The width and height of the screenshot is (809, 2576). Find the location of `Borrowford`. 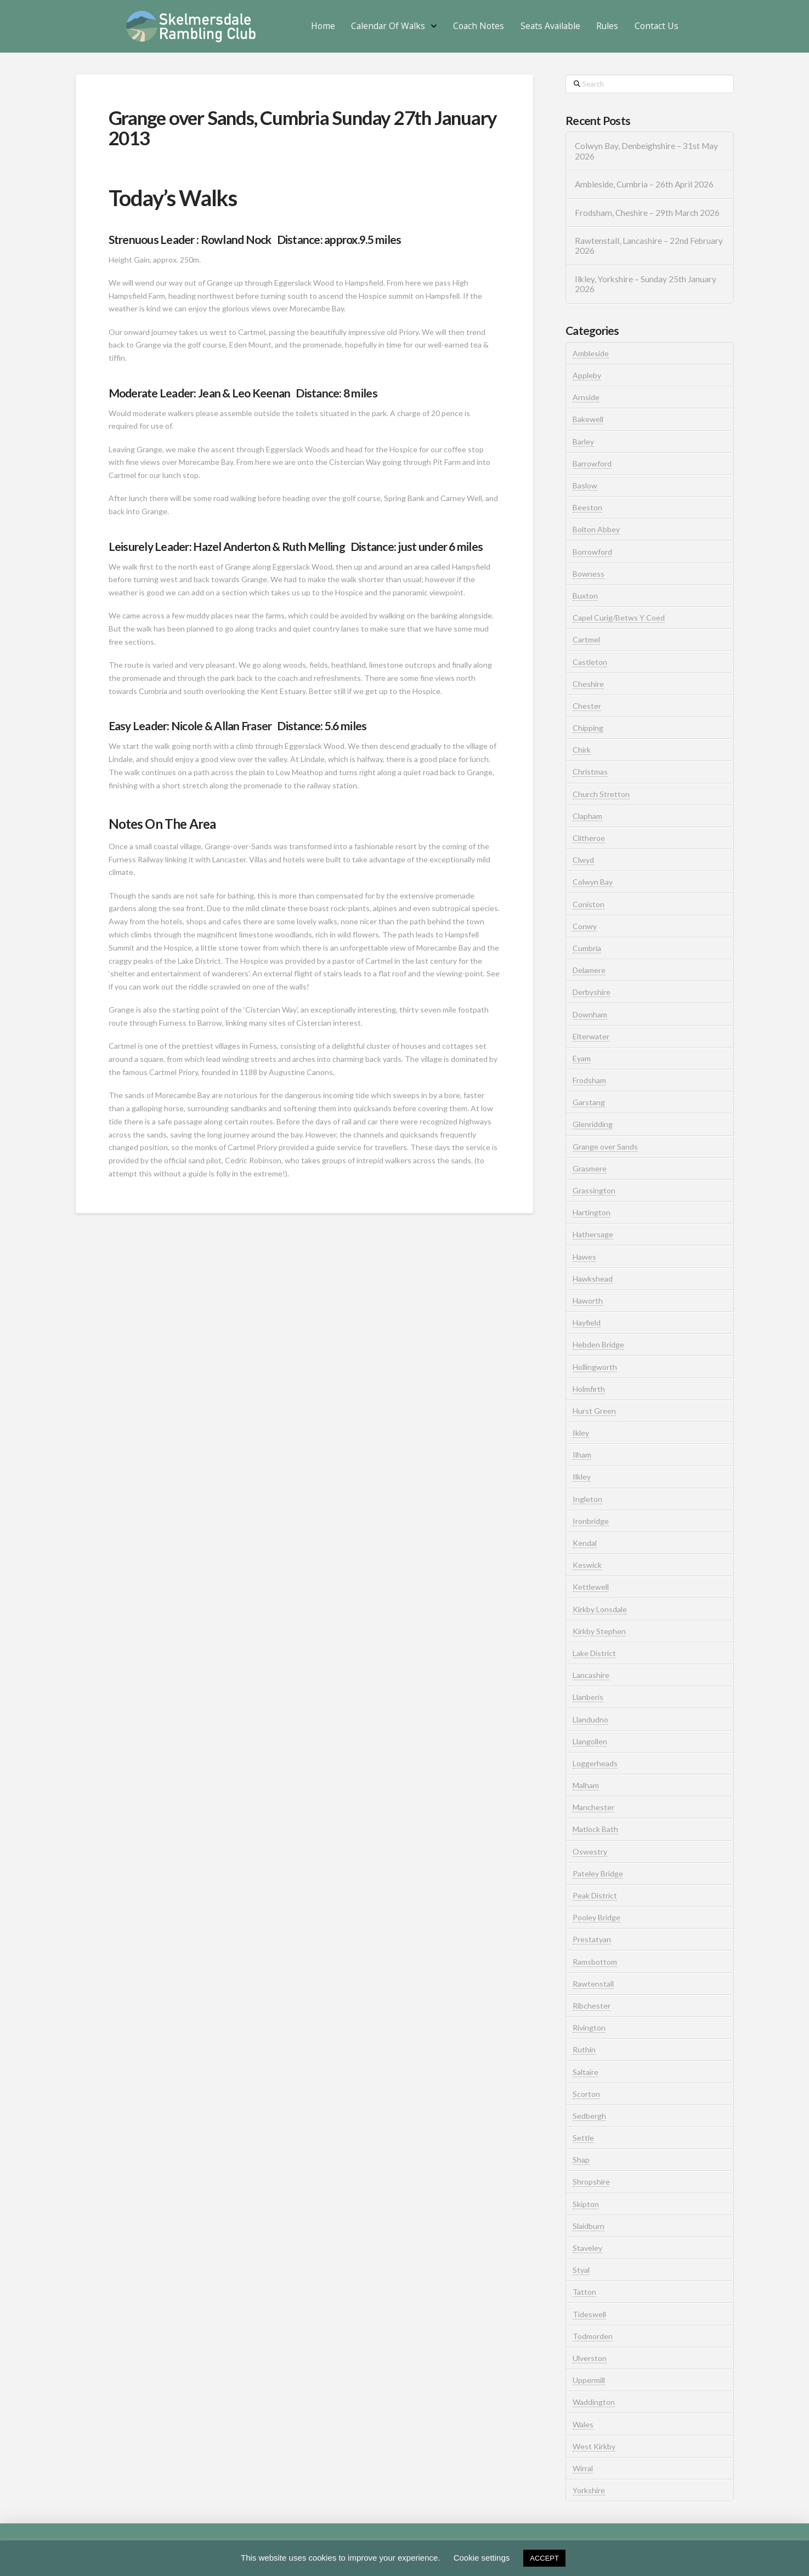

Borrowford is located at coordinates (592, 551).